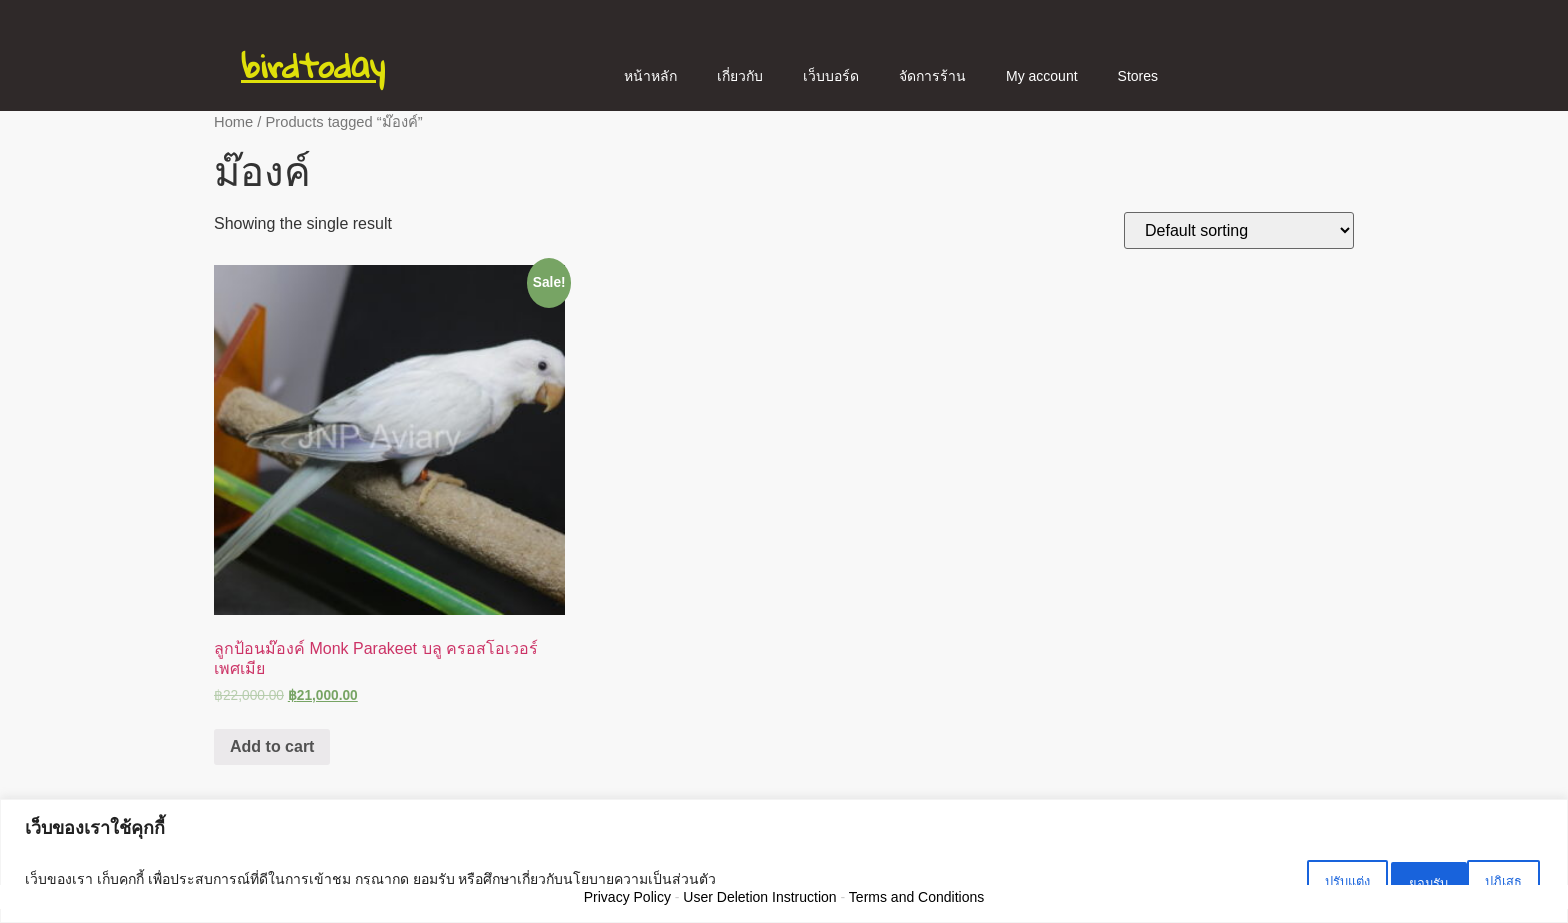 The width and height of the screenshot is (1568, 923). Describe the element at coordinates (233, 122) in the screenshot. I see `Home` at that location.